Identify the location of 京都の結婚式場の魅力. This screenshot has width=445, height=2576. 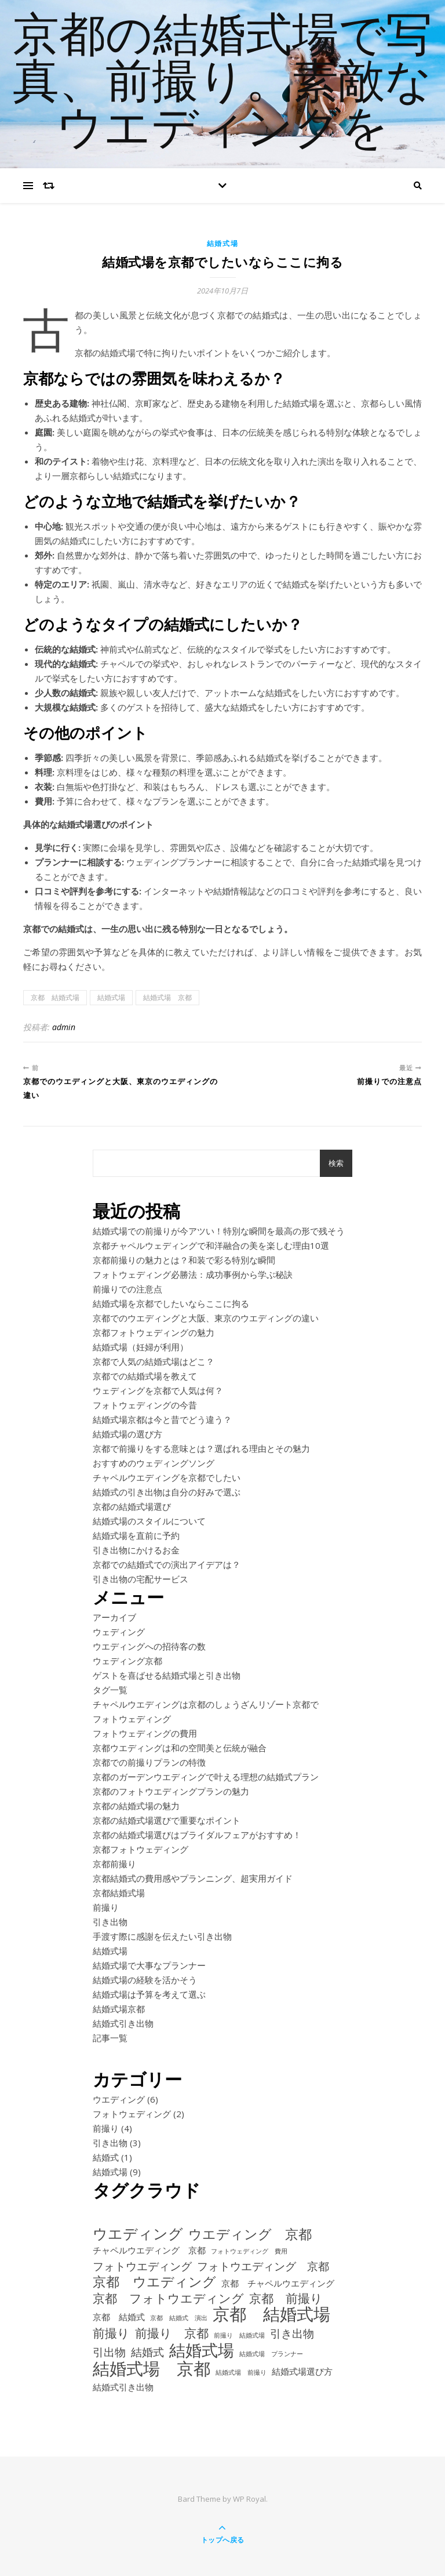
(136, 1805).